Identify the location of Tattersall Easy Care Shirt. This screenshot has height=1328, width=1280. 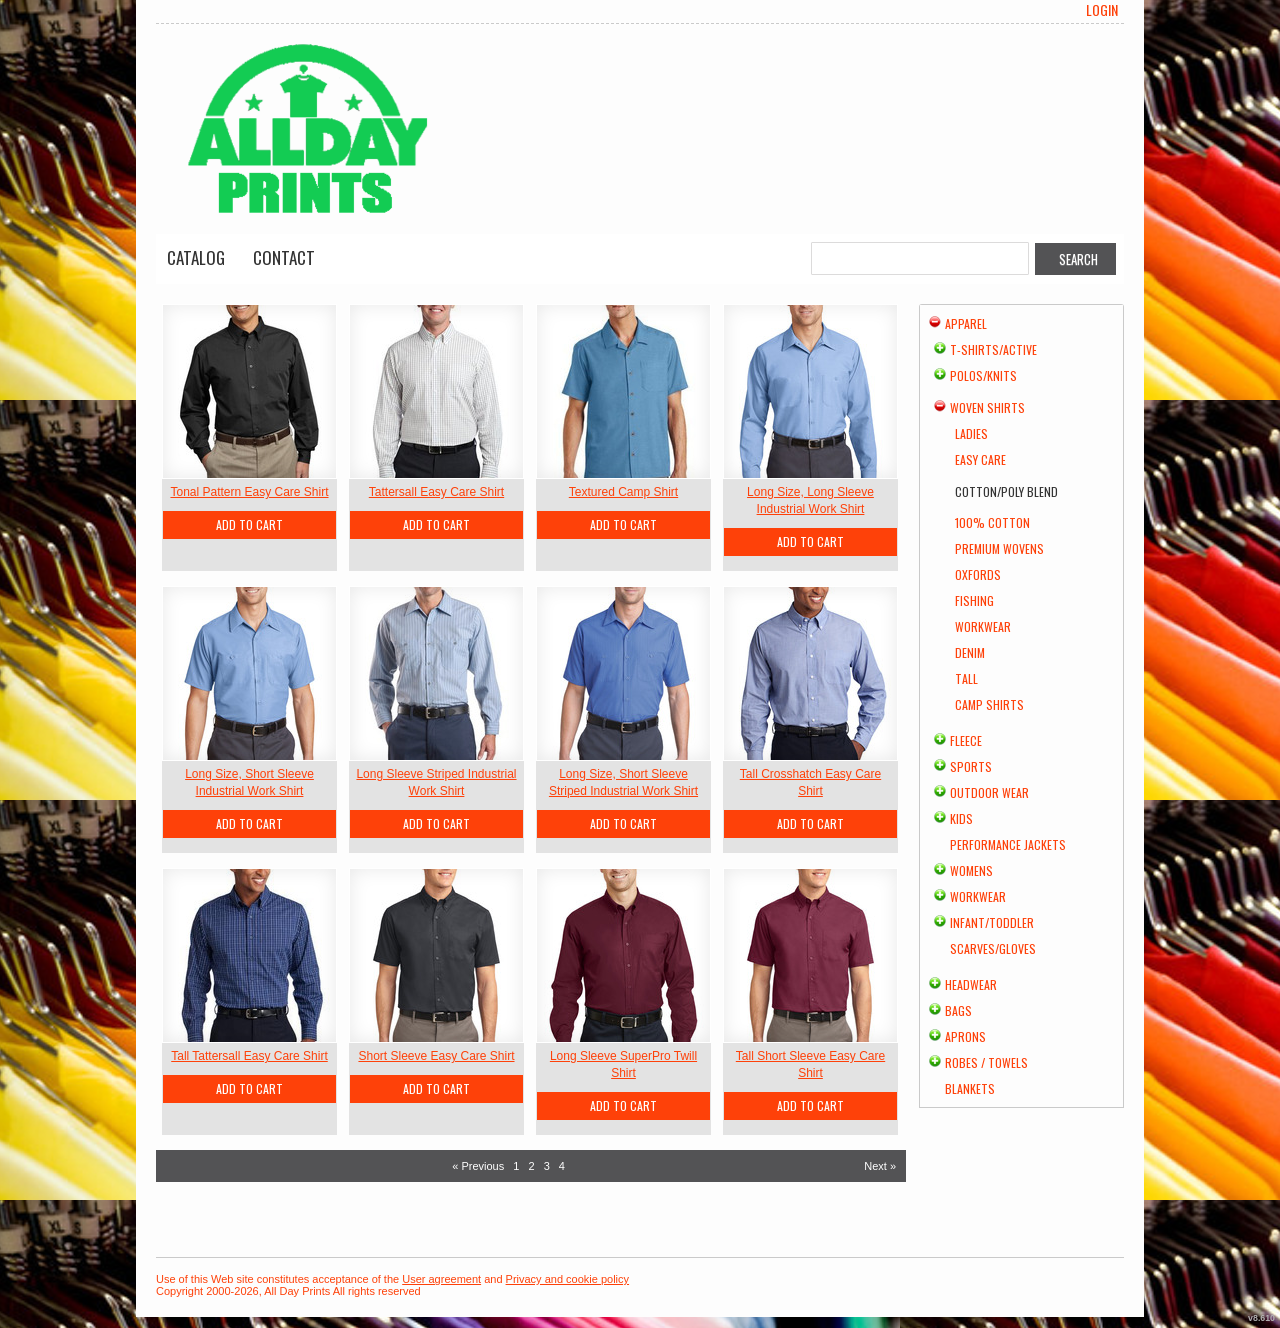
(436, 492).